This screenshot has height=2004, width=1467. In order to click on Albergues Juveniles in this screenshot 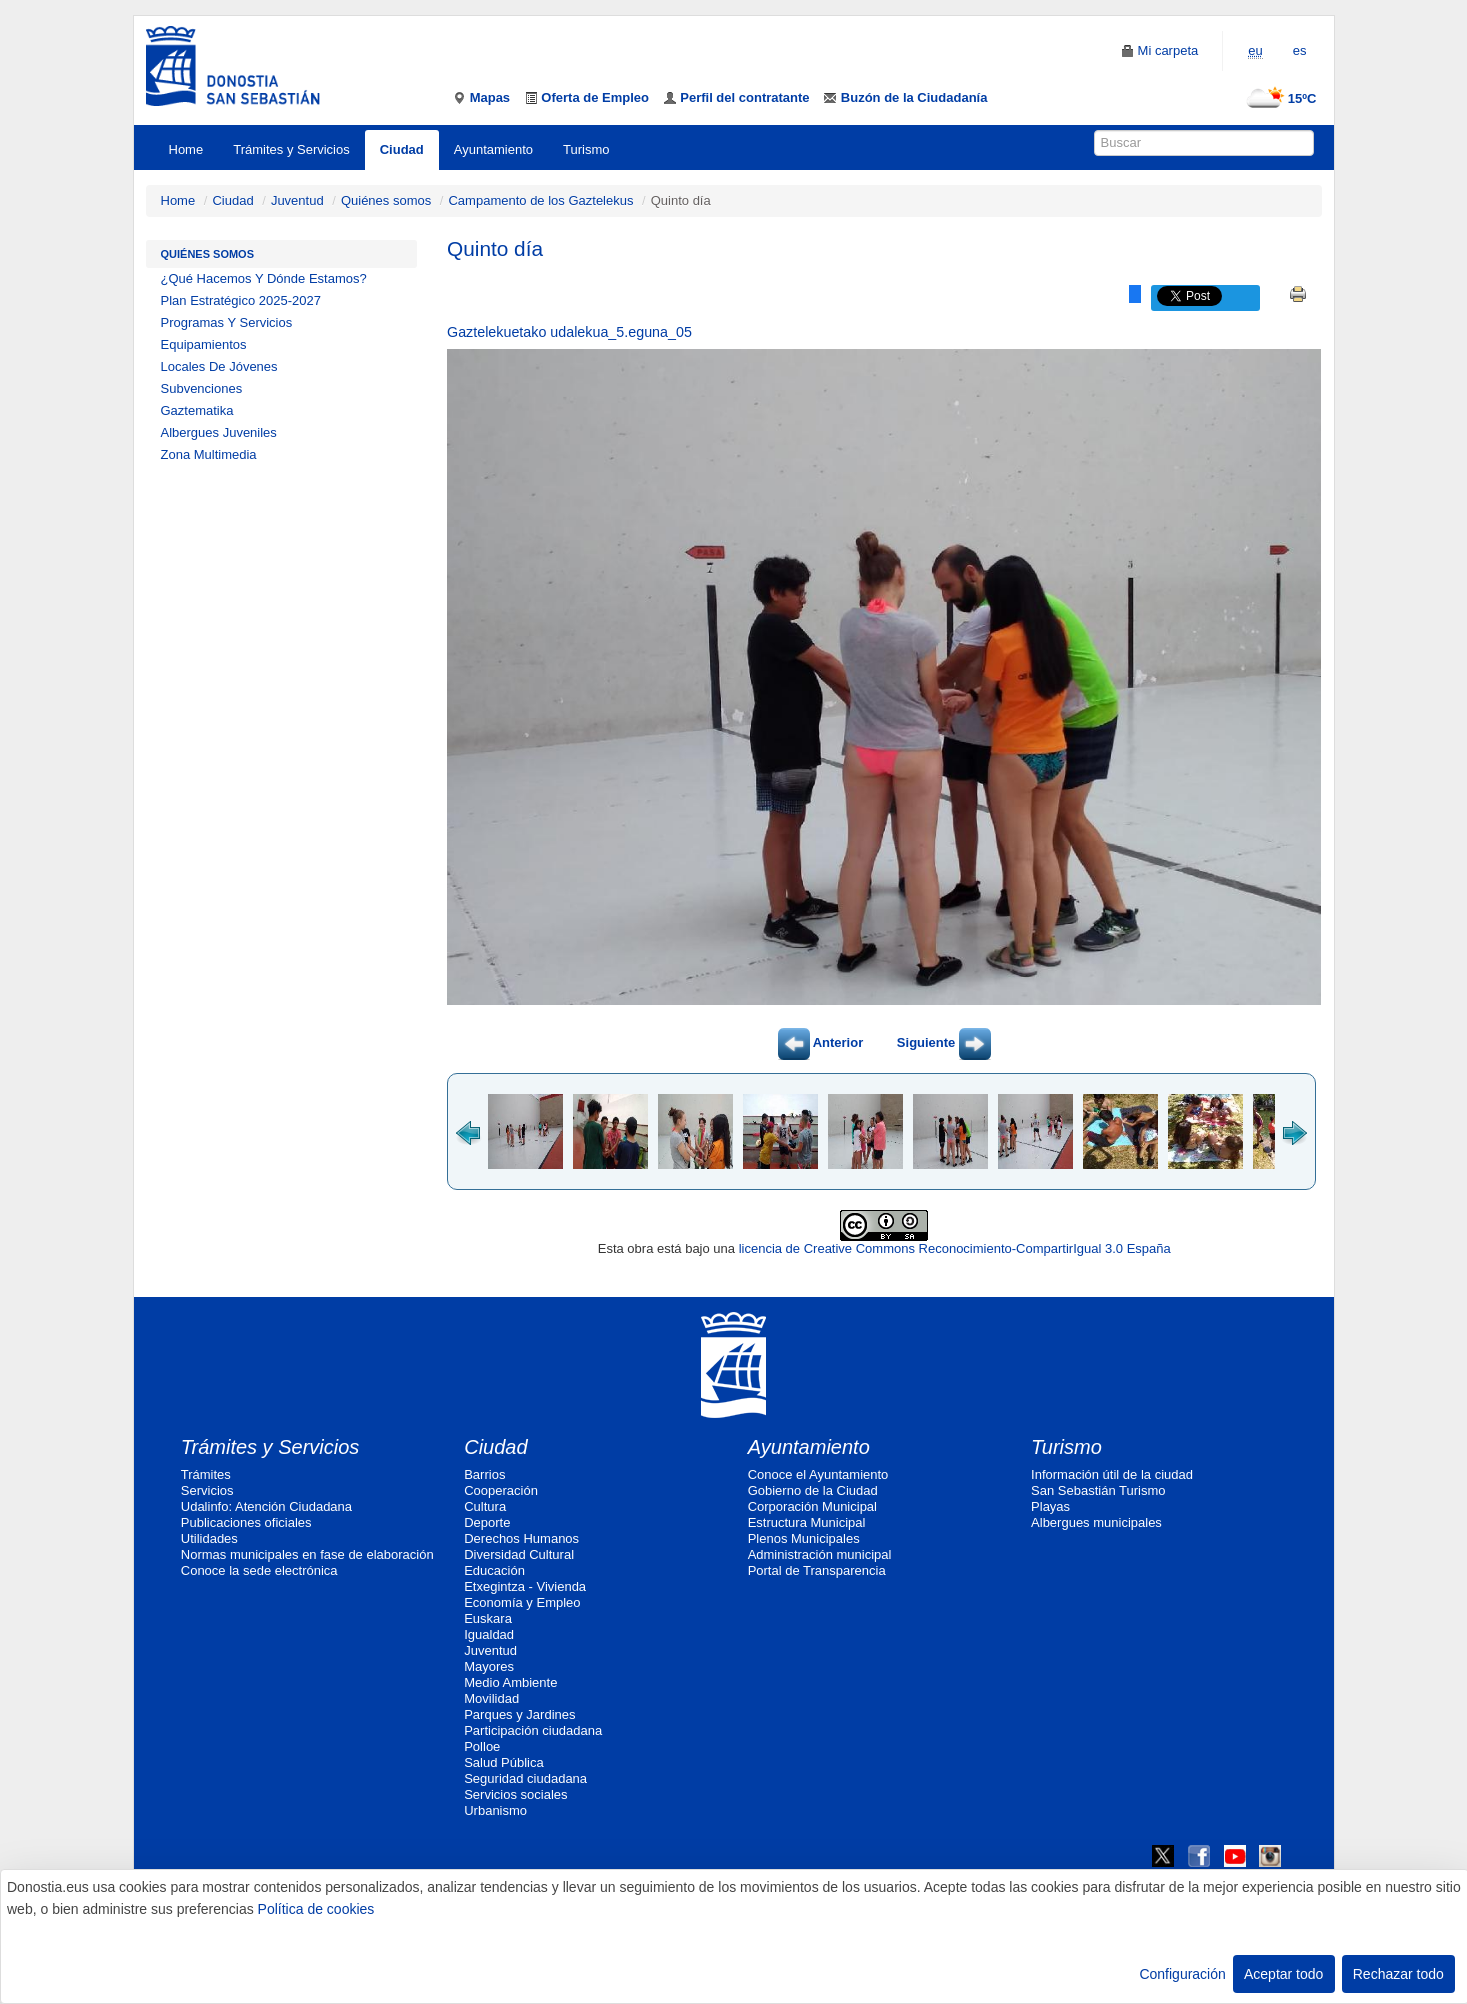, I will do `click(219, 432)`.